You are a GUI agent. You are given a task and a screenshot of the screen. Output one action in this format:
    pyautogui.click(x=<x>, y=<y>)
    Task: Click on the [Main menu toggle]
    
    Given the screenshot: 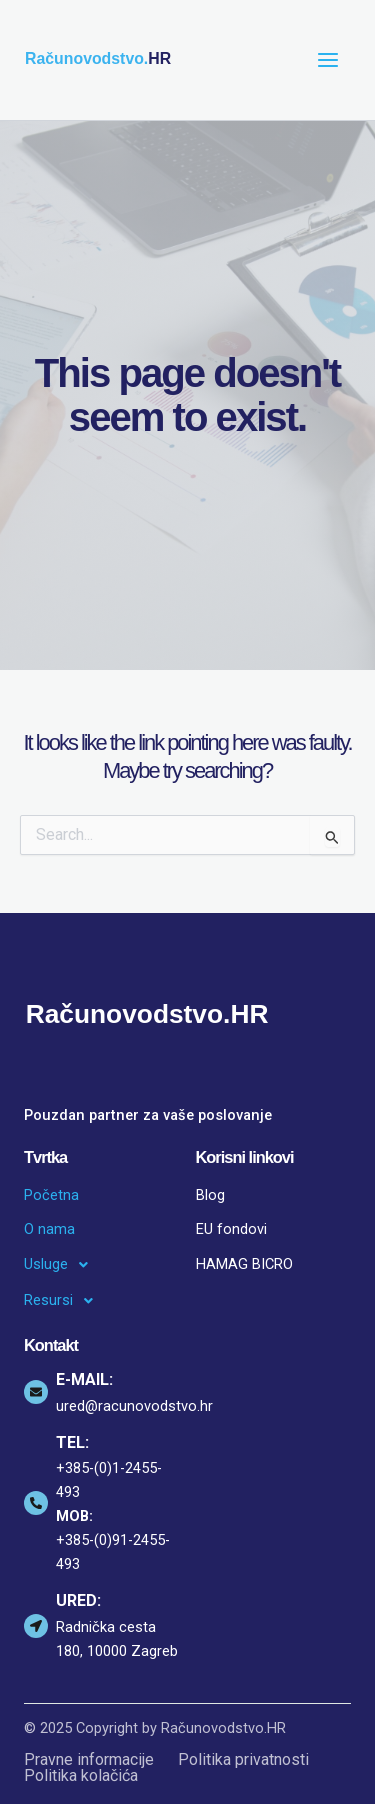 What is the action you would take?
    pyautogui.click(x=328, y=60)
    